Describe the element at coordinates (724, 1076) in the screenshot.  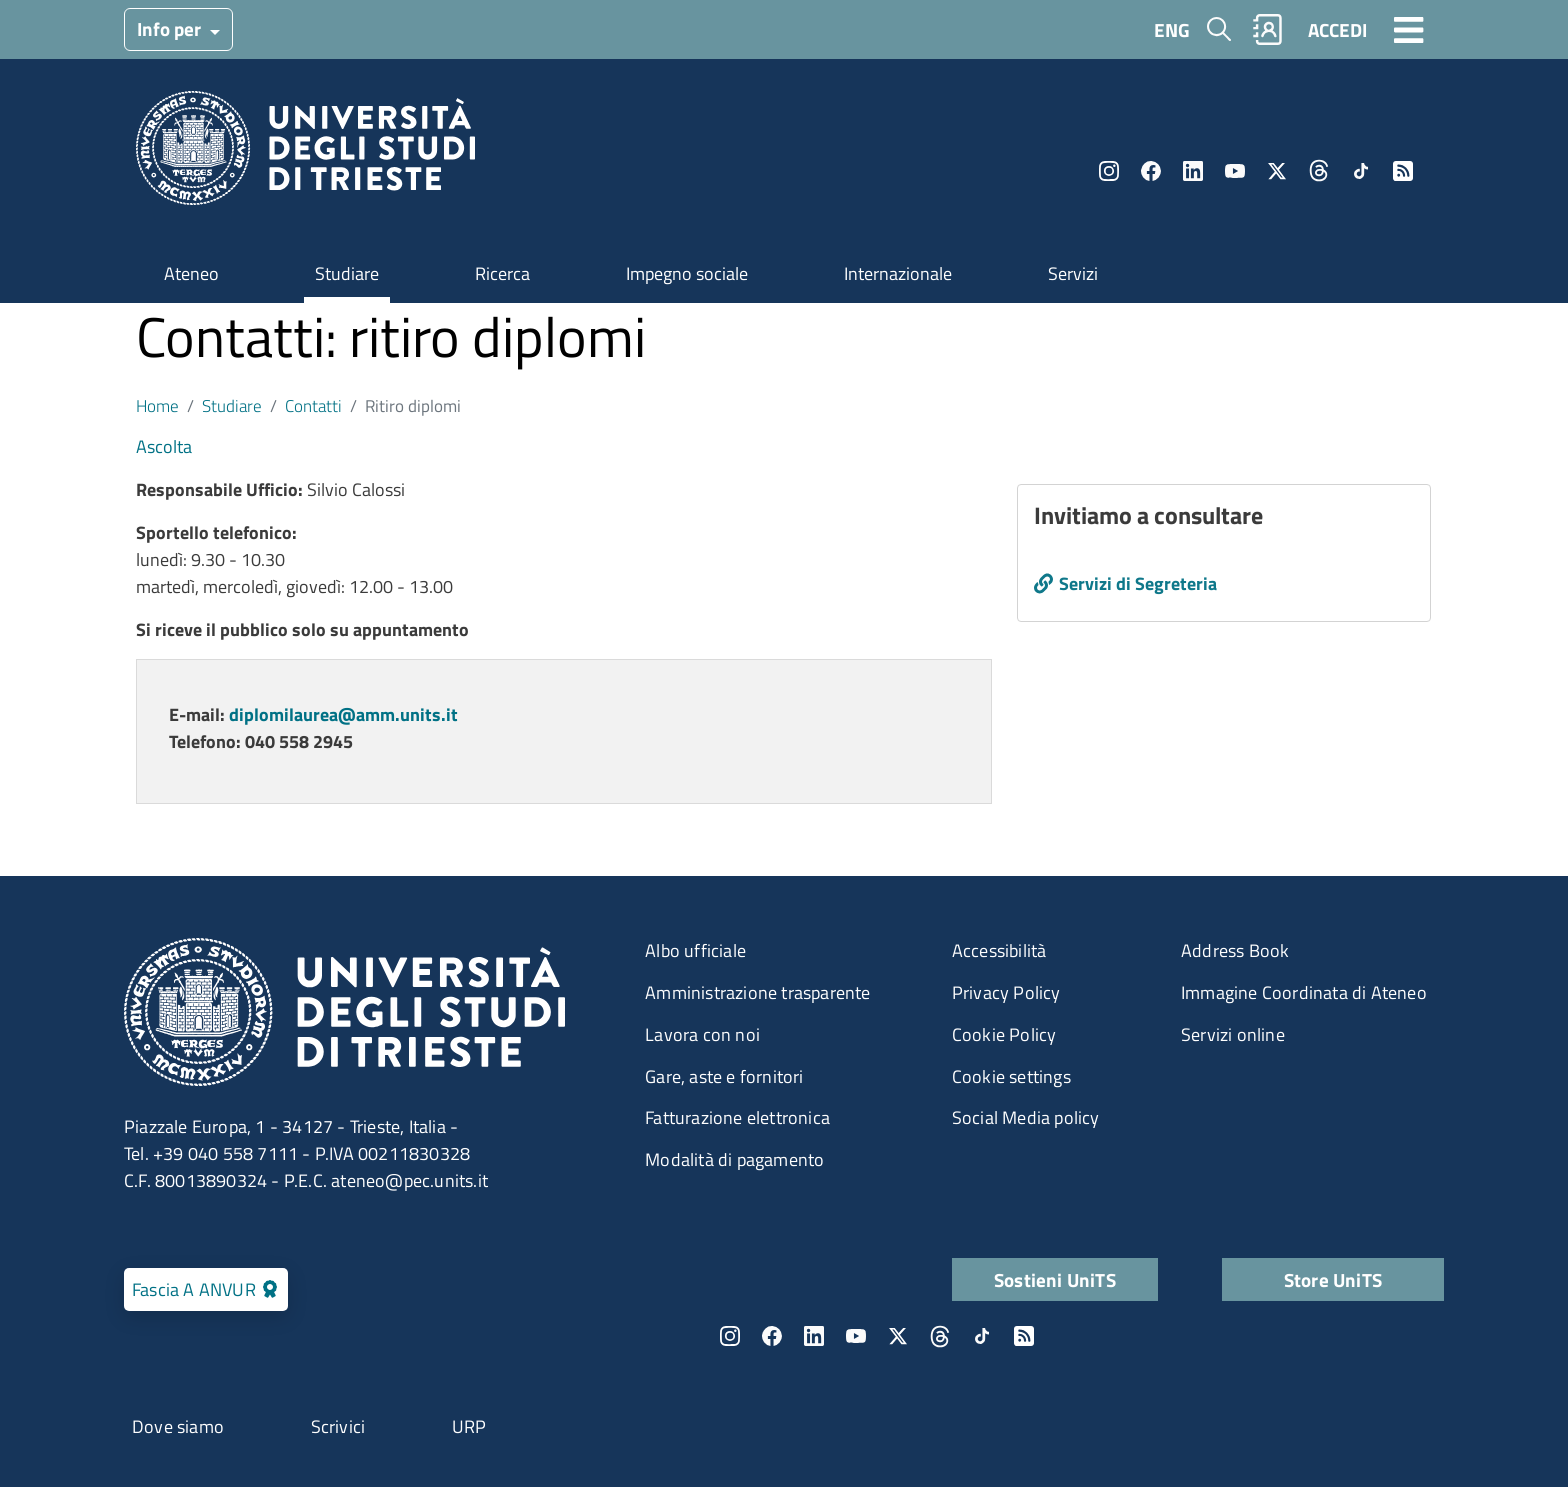
I see `Gare, aste e fornitori` at that location.